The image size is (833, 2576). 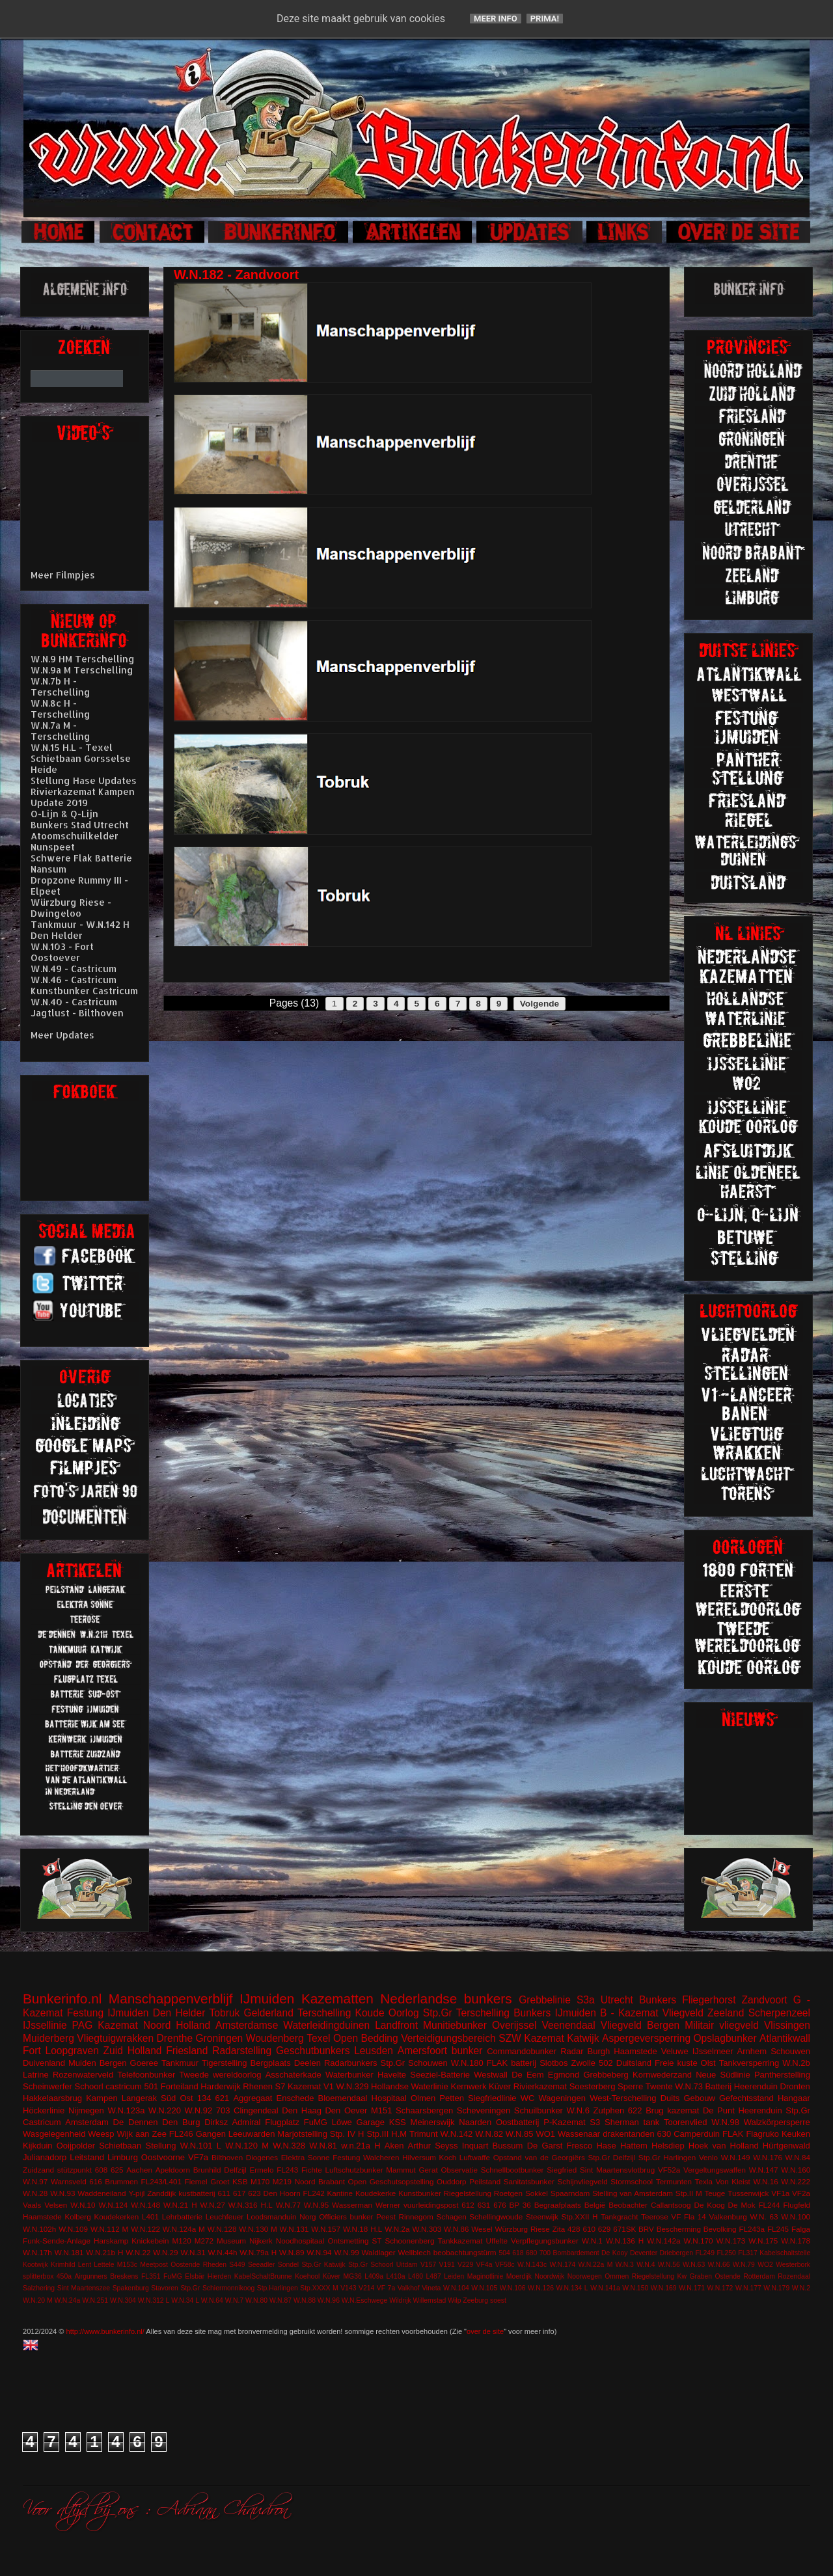 I want to click on Freie kuste, so click(x=676, y=2063).